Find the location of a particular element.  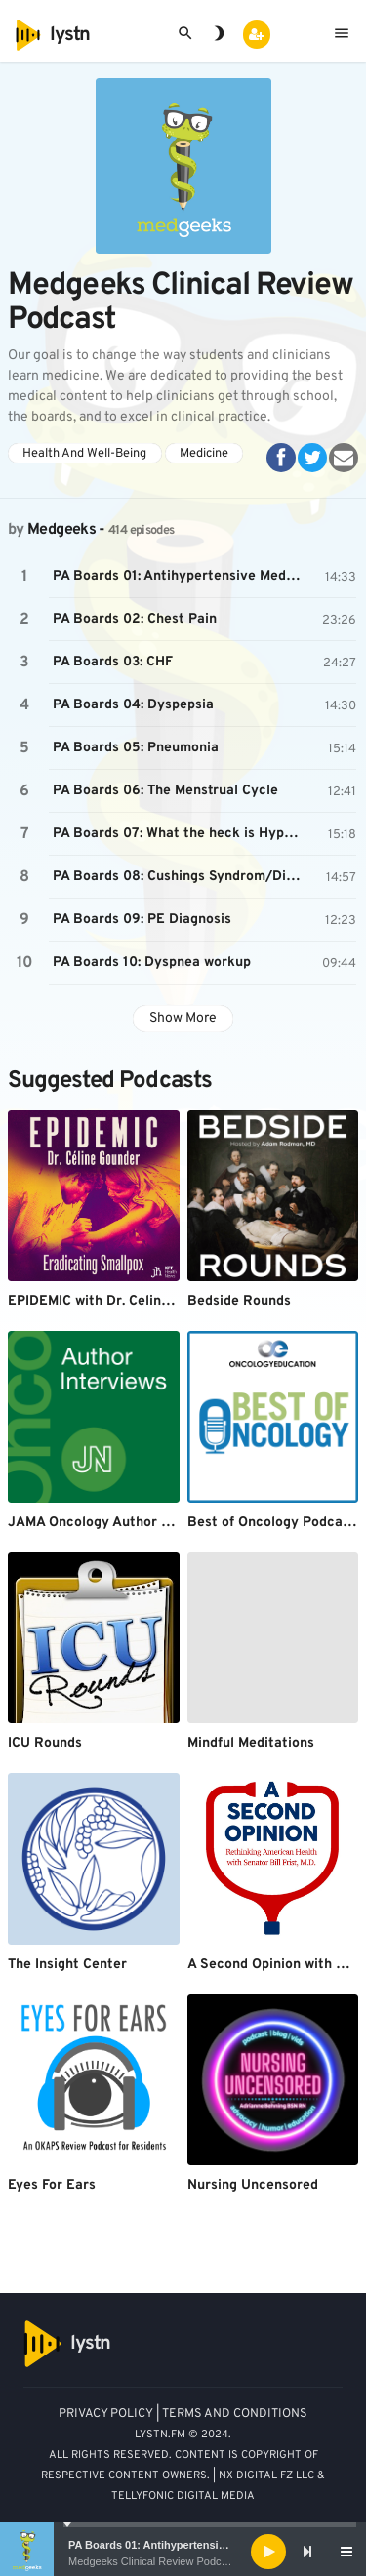

[Play] is located at coordinates (268, 2551).